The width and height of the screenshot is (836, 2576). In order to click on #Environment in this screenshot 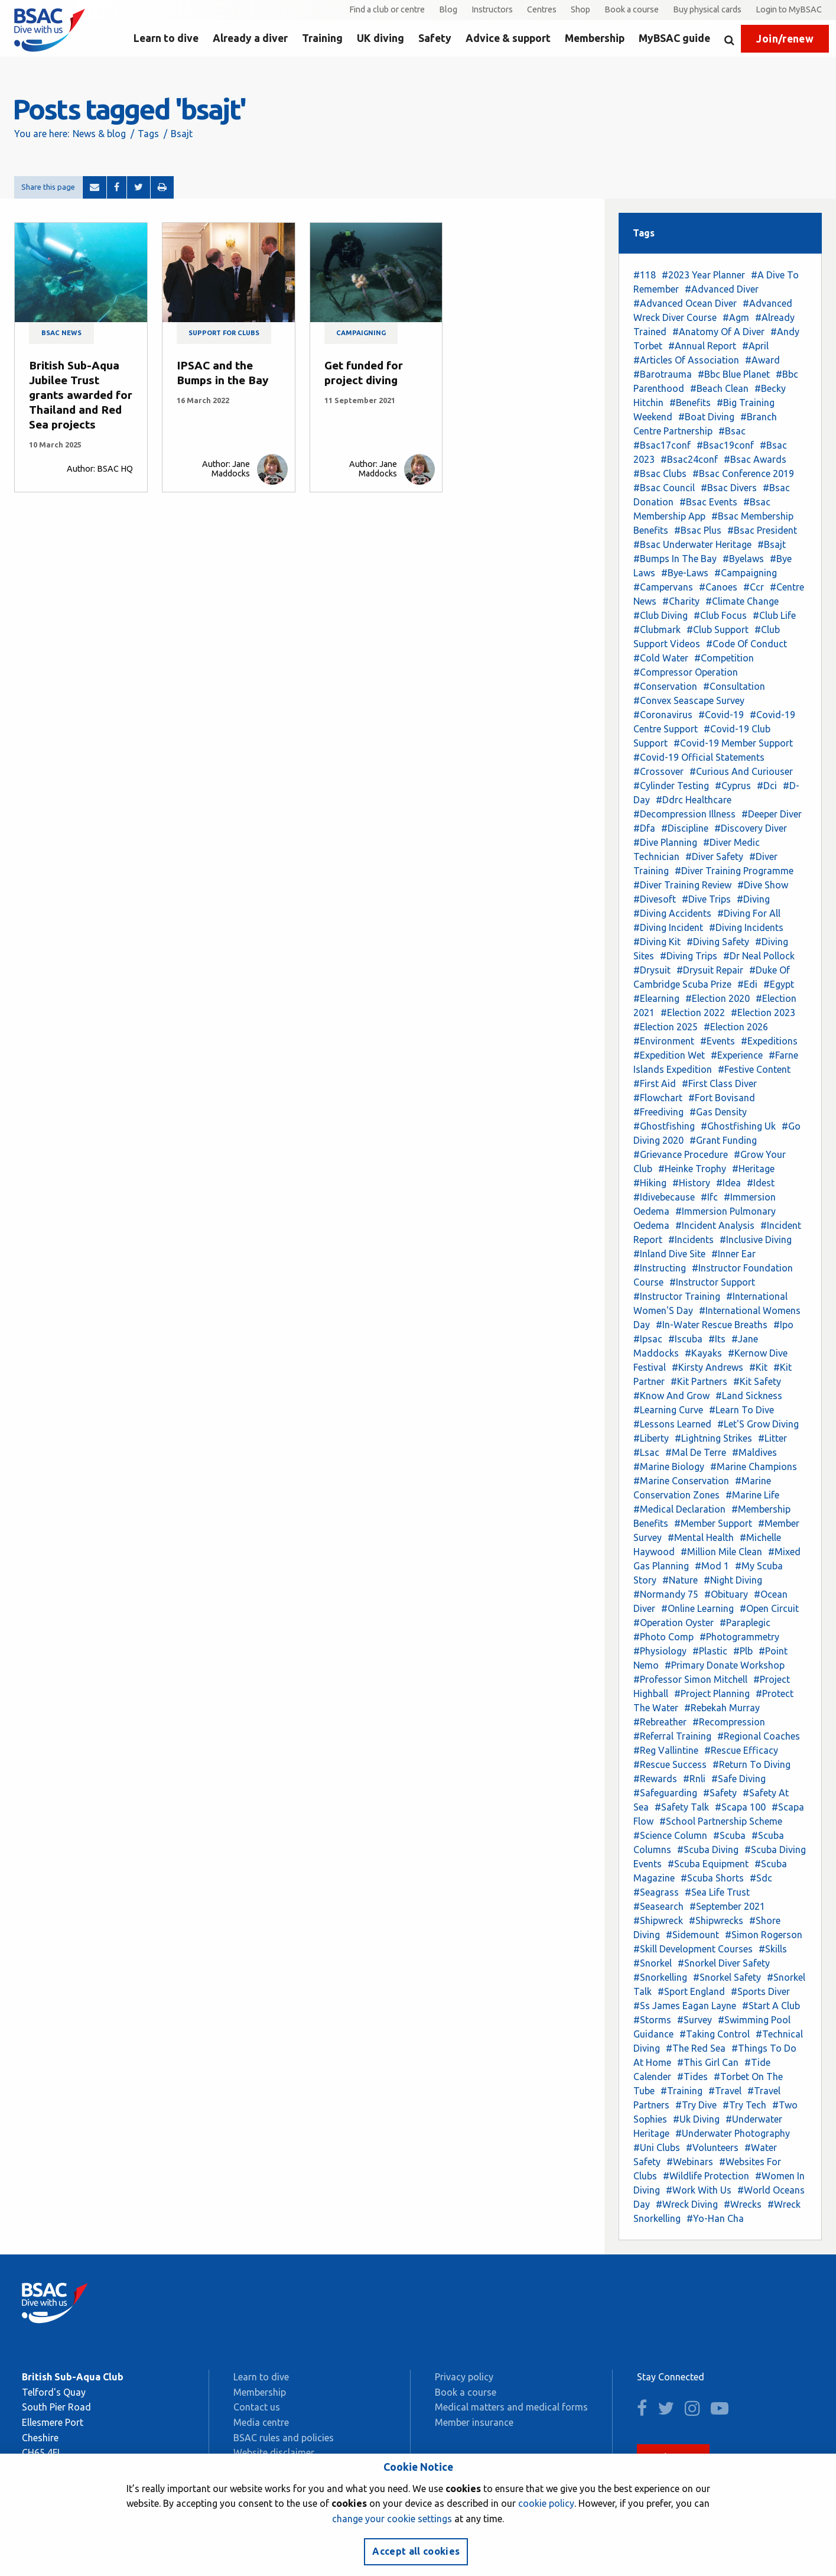, I will do `click(663, 1041)`.